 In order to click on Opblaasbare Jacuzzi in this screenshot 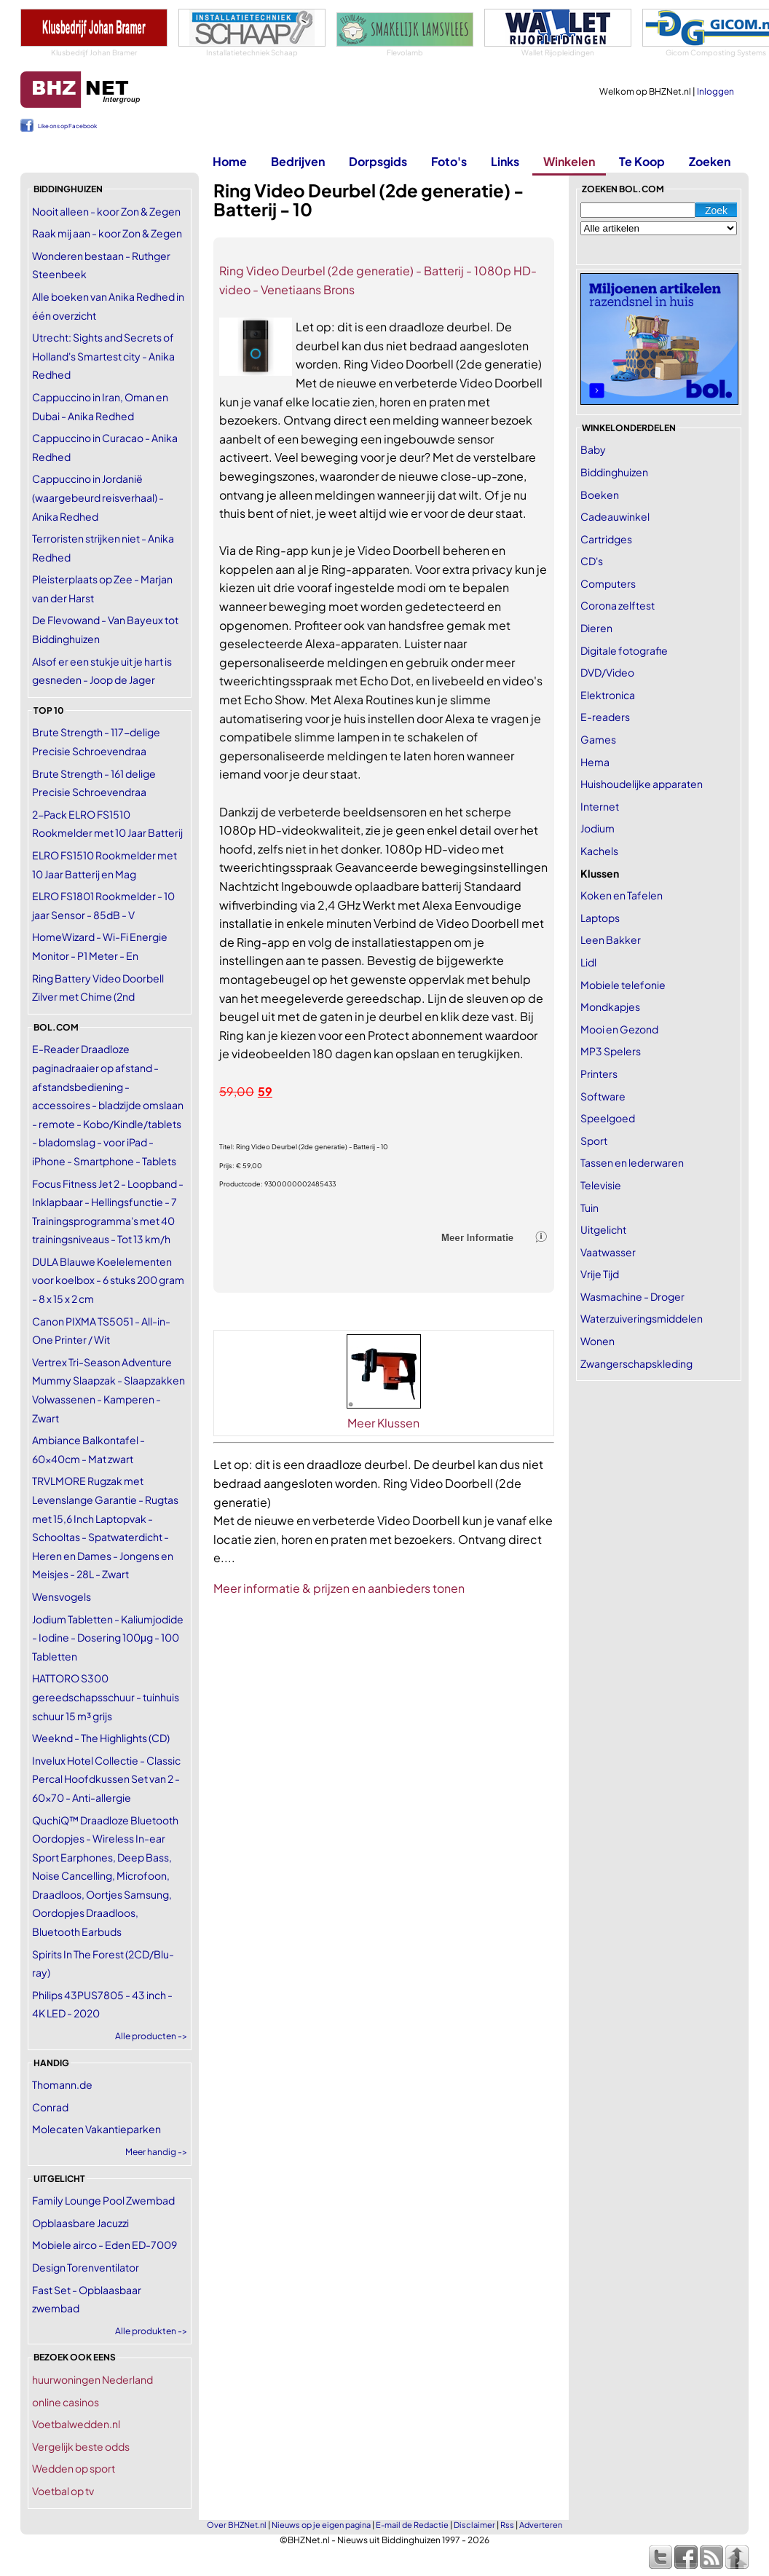, I will do `click(80, 2222)`.